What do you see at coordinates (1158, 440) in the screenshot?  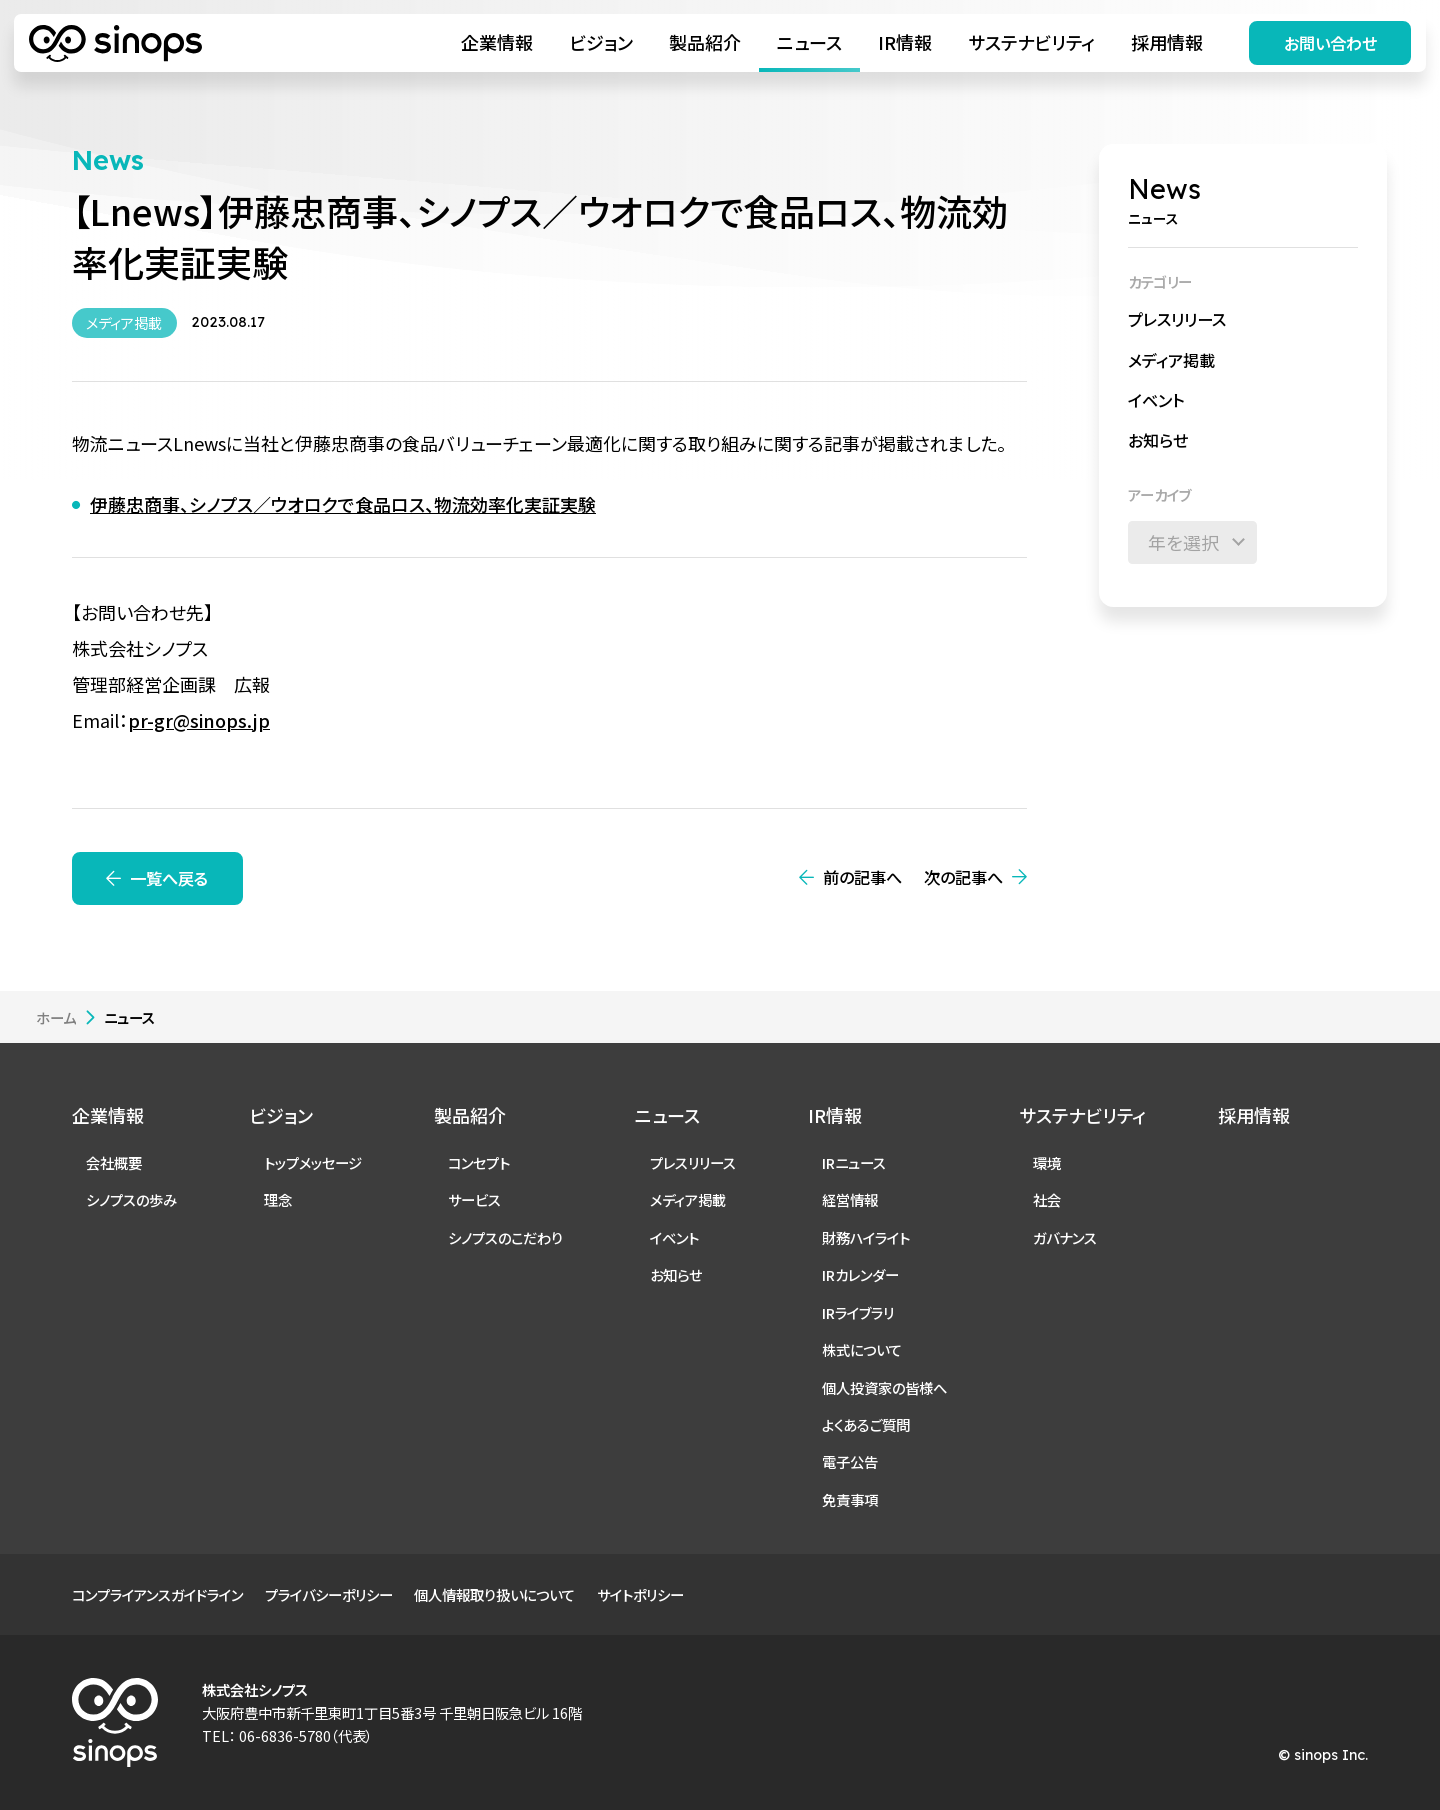 I see `お知らせ` at bounding box center [1158, 440].